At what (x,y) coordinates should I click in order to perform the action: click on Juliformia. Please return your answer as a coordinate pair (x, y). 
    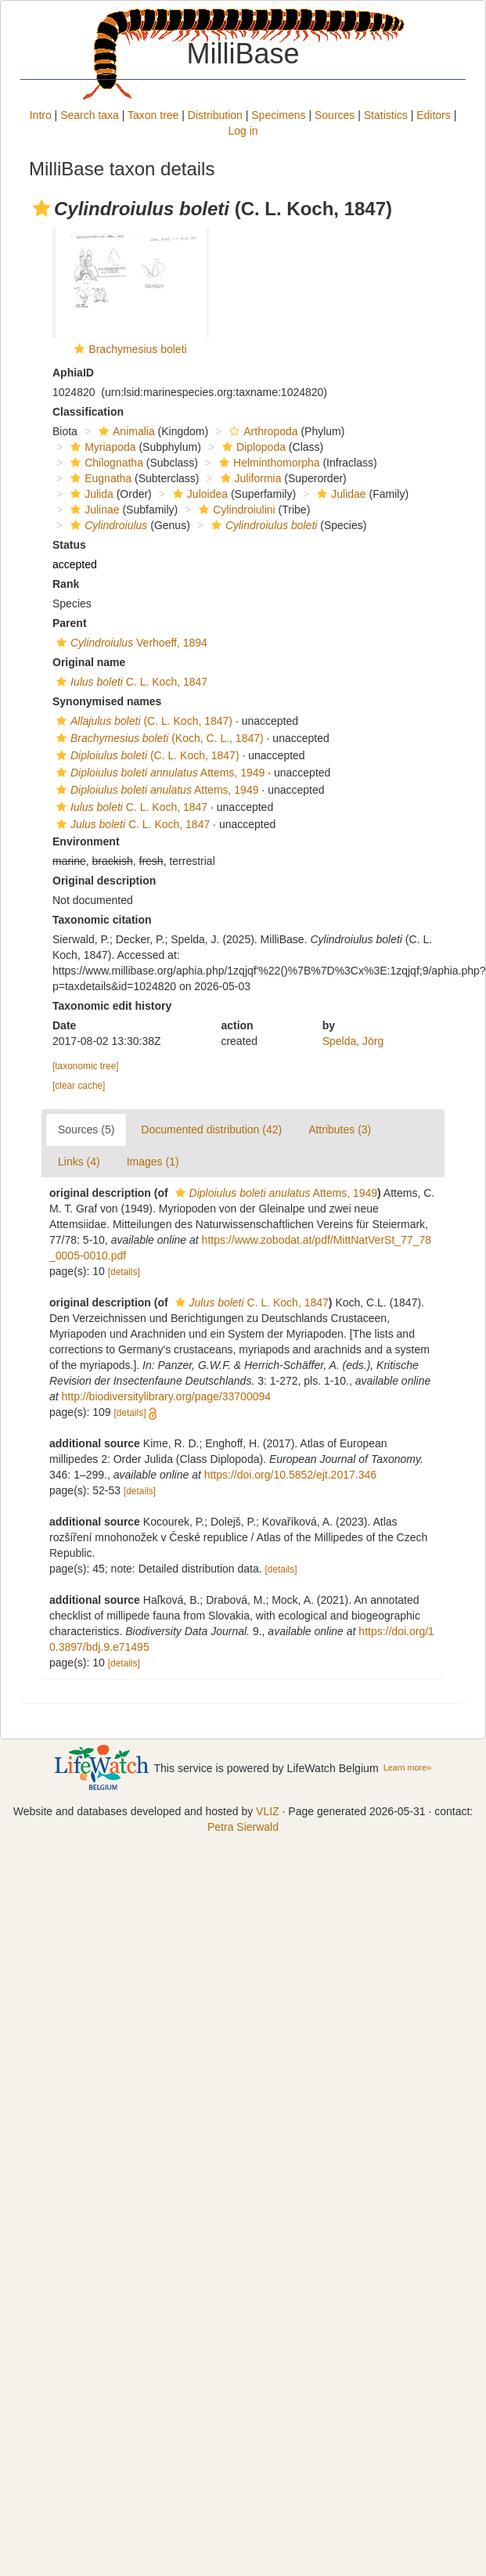
    Looking at the image, I should click on (249, 478).